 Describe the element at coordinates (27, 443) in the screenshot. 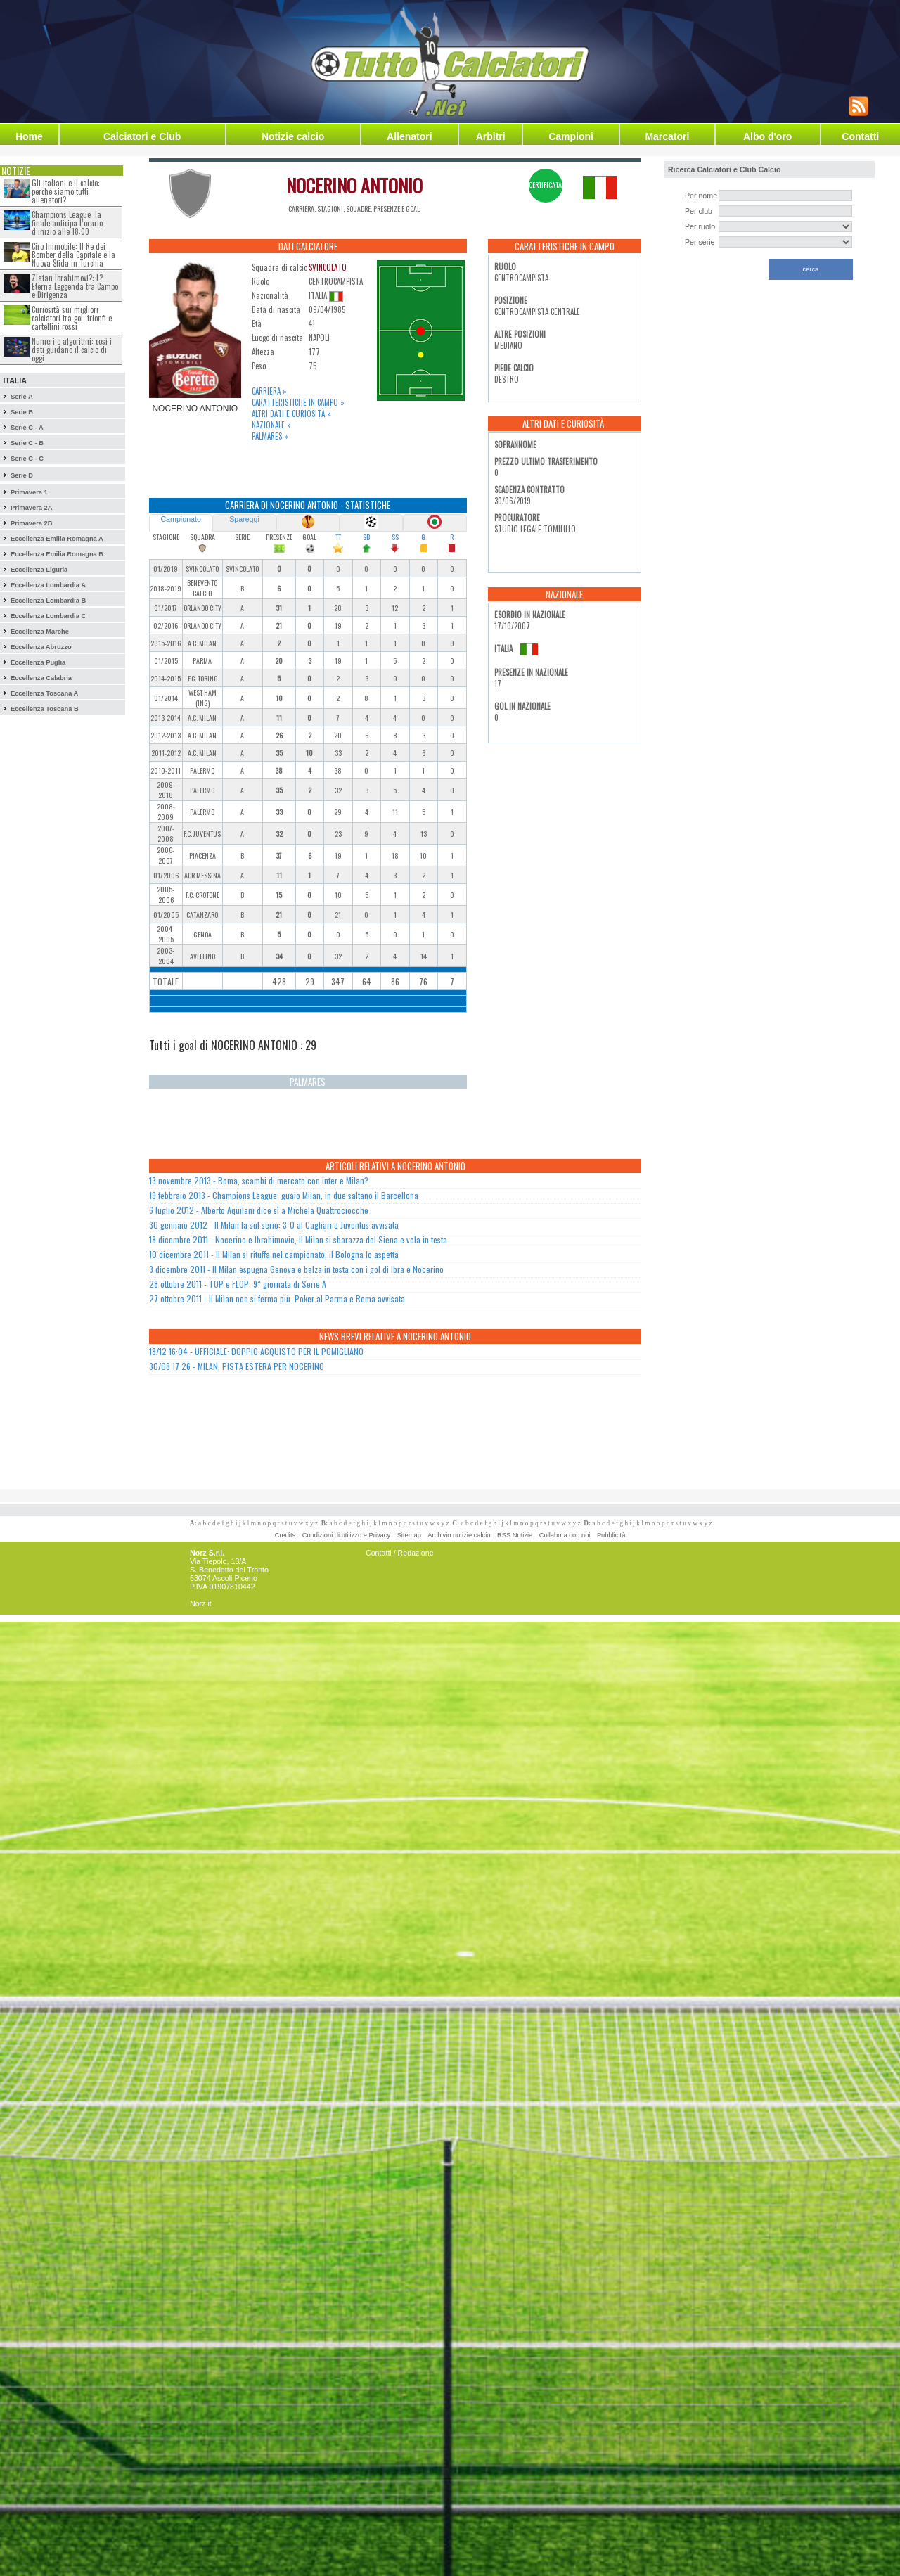

I see `Serie C - B` at that location.